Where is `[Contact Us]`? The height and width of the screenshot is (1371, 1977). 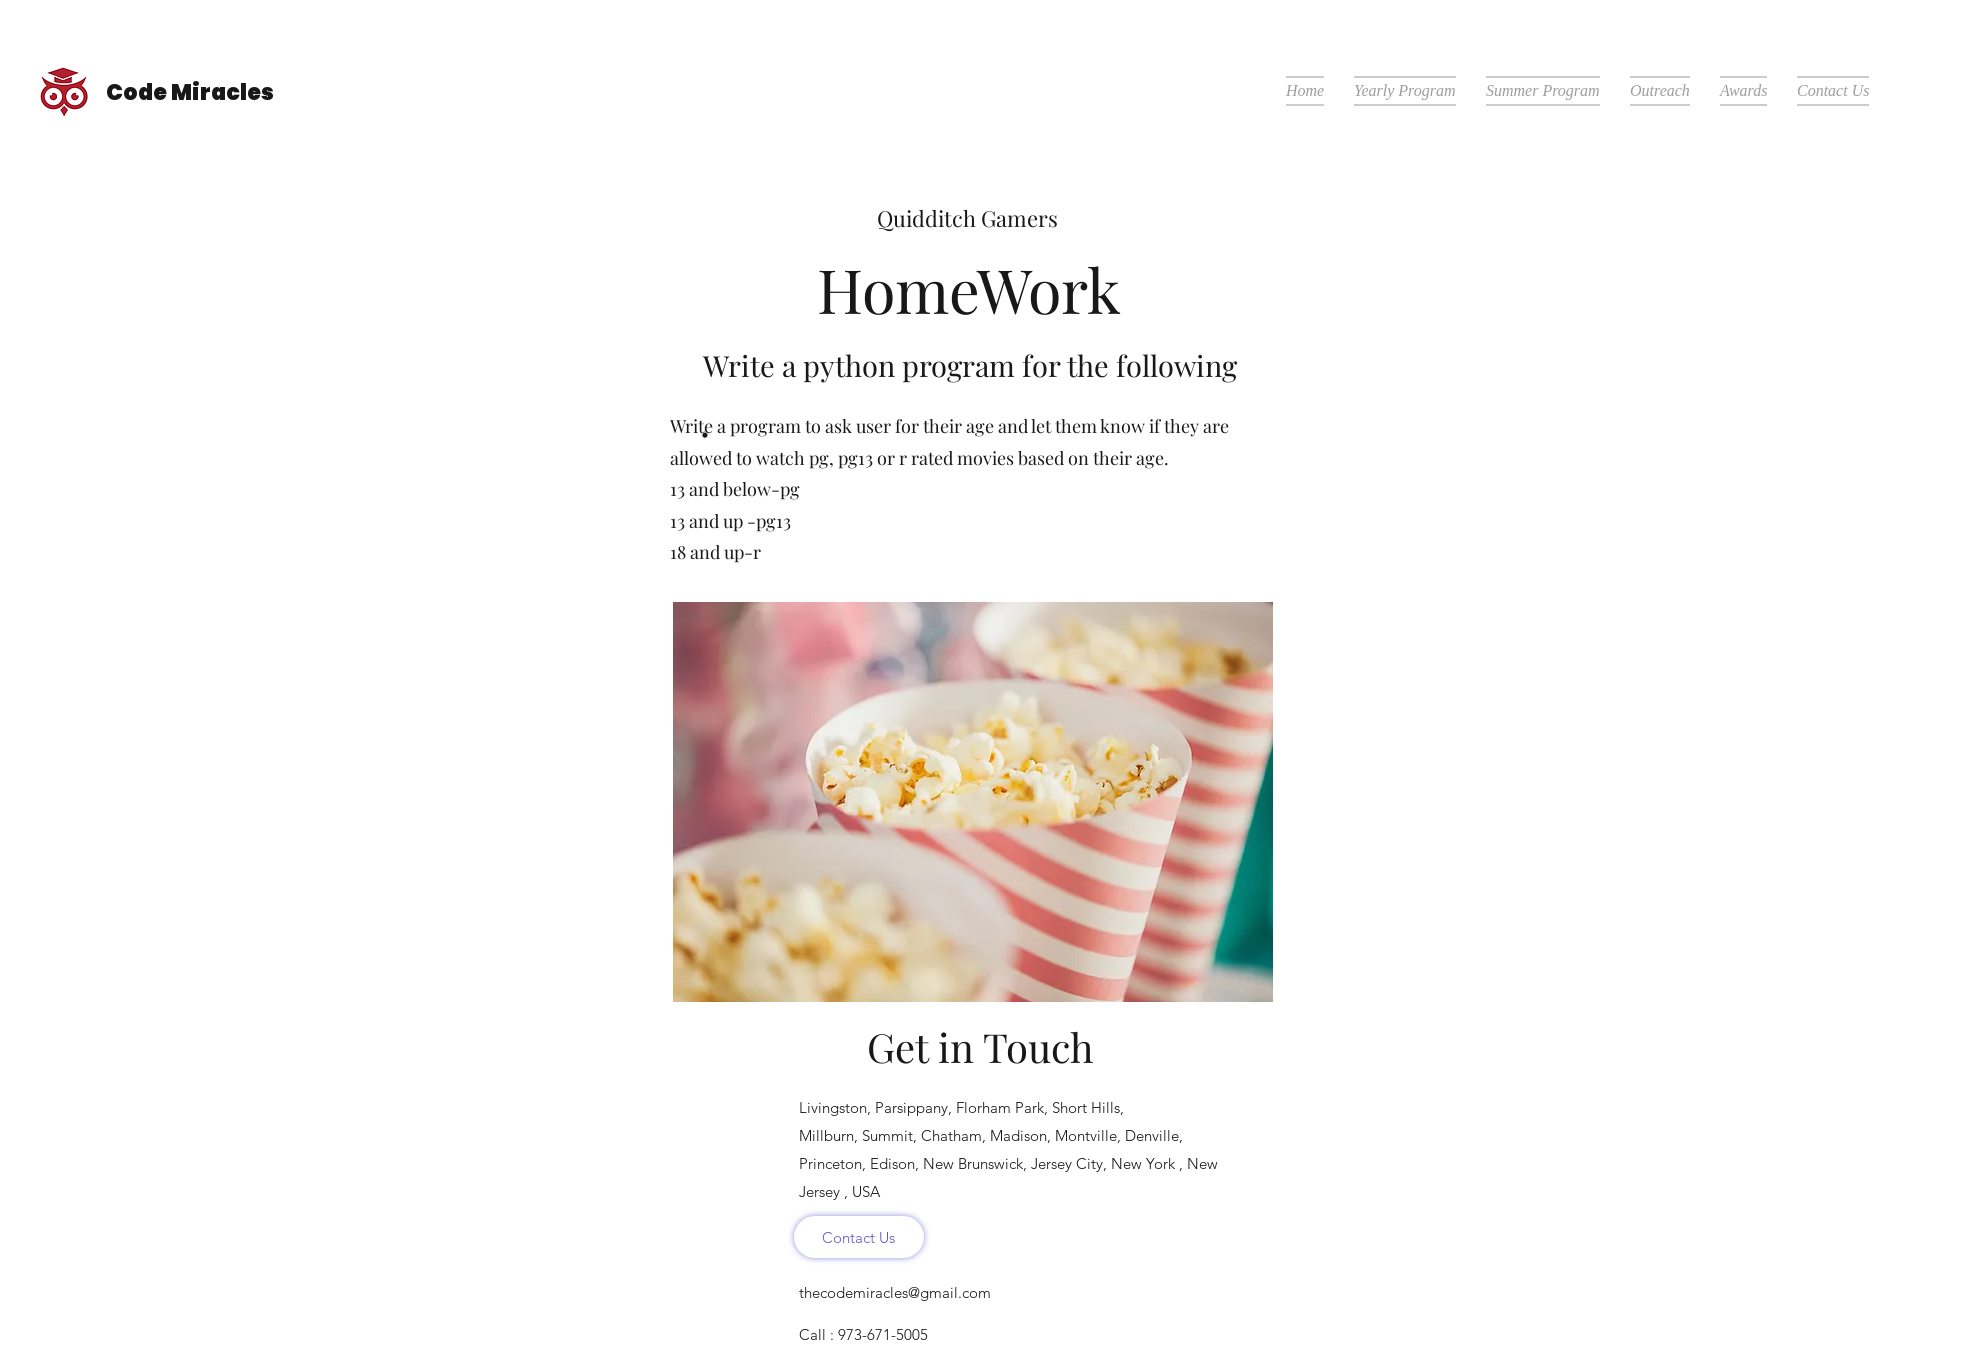 [Contact Us] is located at coordinates (859, 1237).